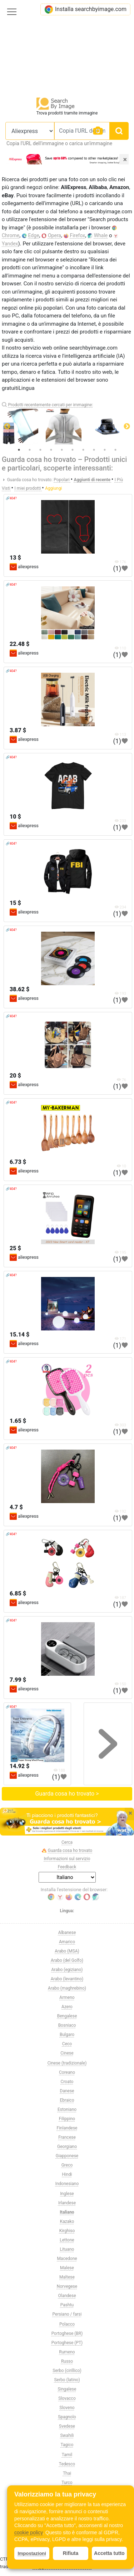  Describe the element at coordinates (11, 498) in the screenshot. I see `🔗404?` at that location.